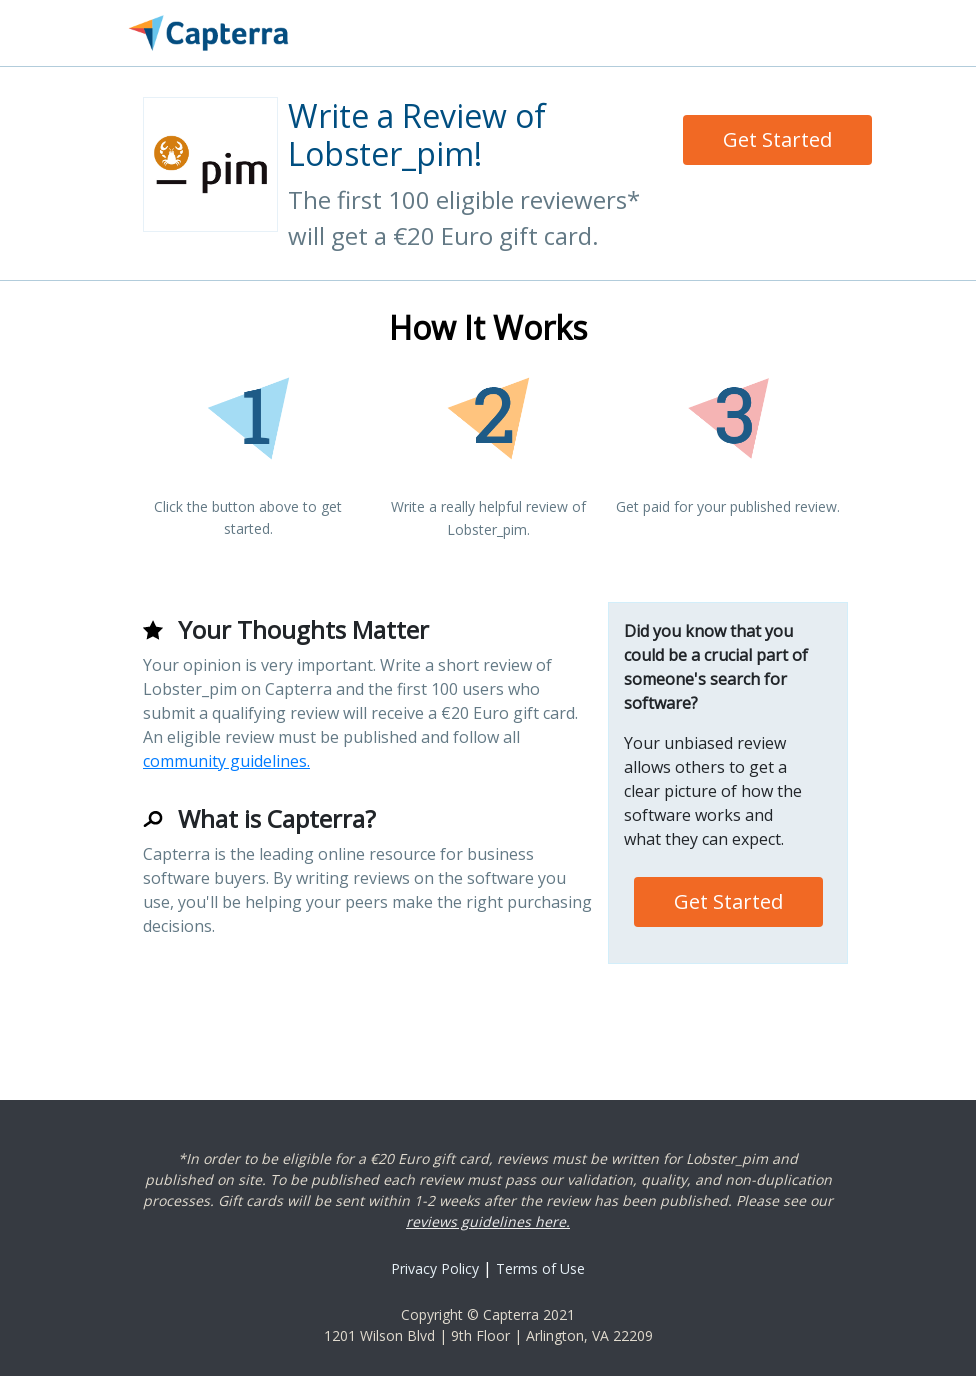  Describe the element at coordinates (435, 1268) in the screenshot. I see `Privacy Policy` at that location.